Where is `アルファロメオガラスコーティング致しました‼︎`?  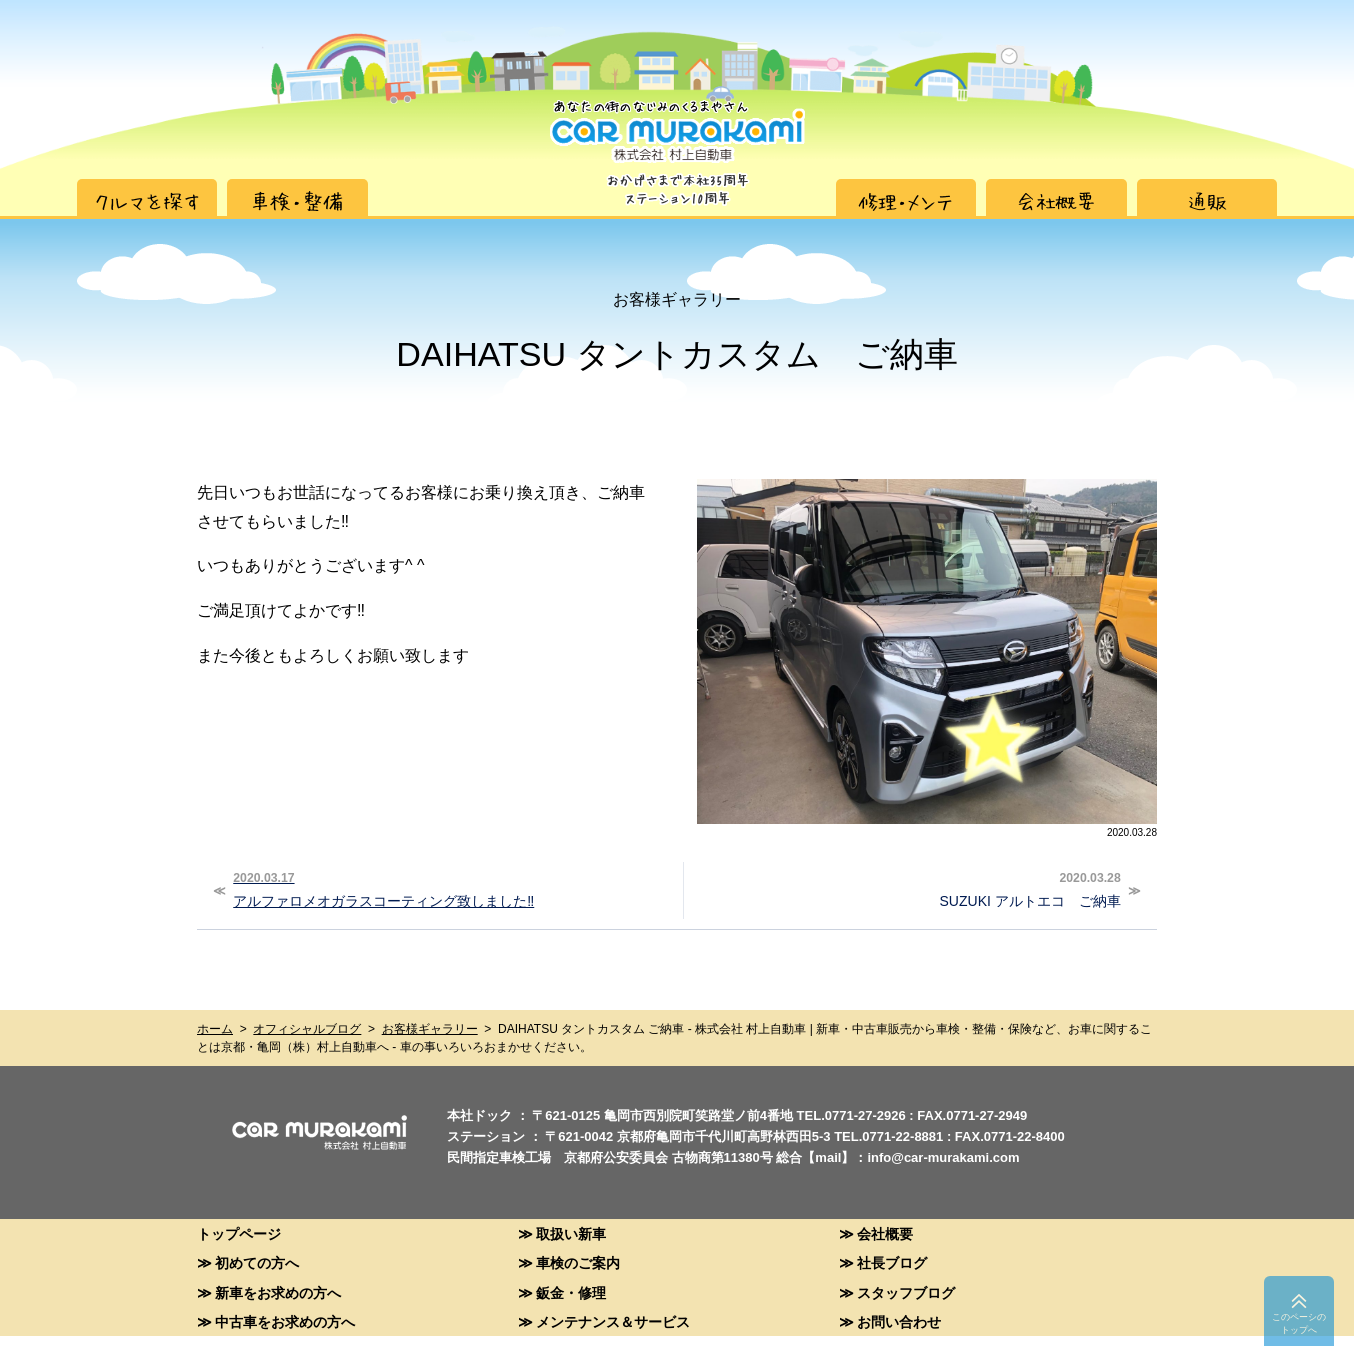
アルファロメオガラスコーティング致しました‼︎ is located at coordinates (449, 888).